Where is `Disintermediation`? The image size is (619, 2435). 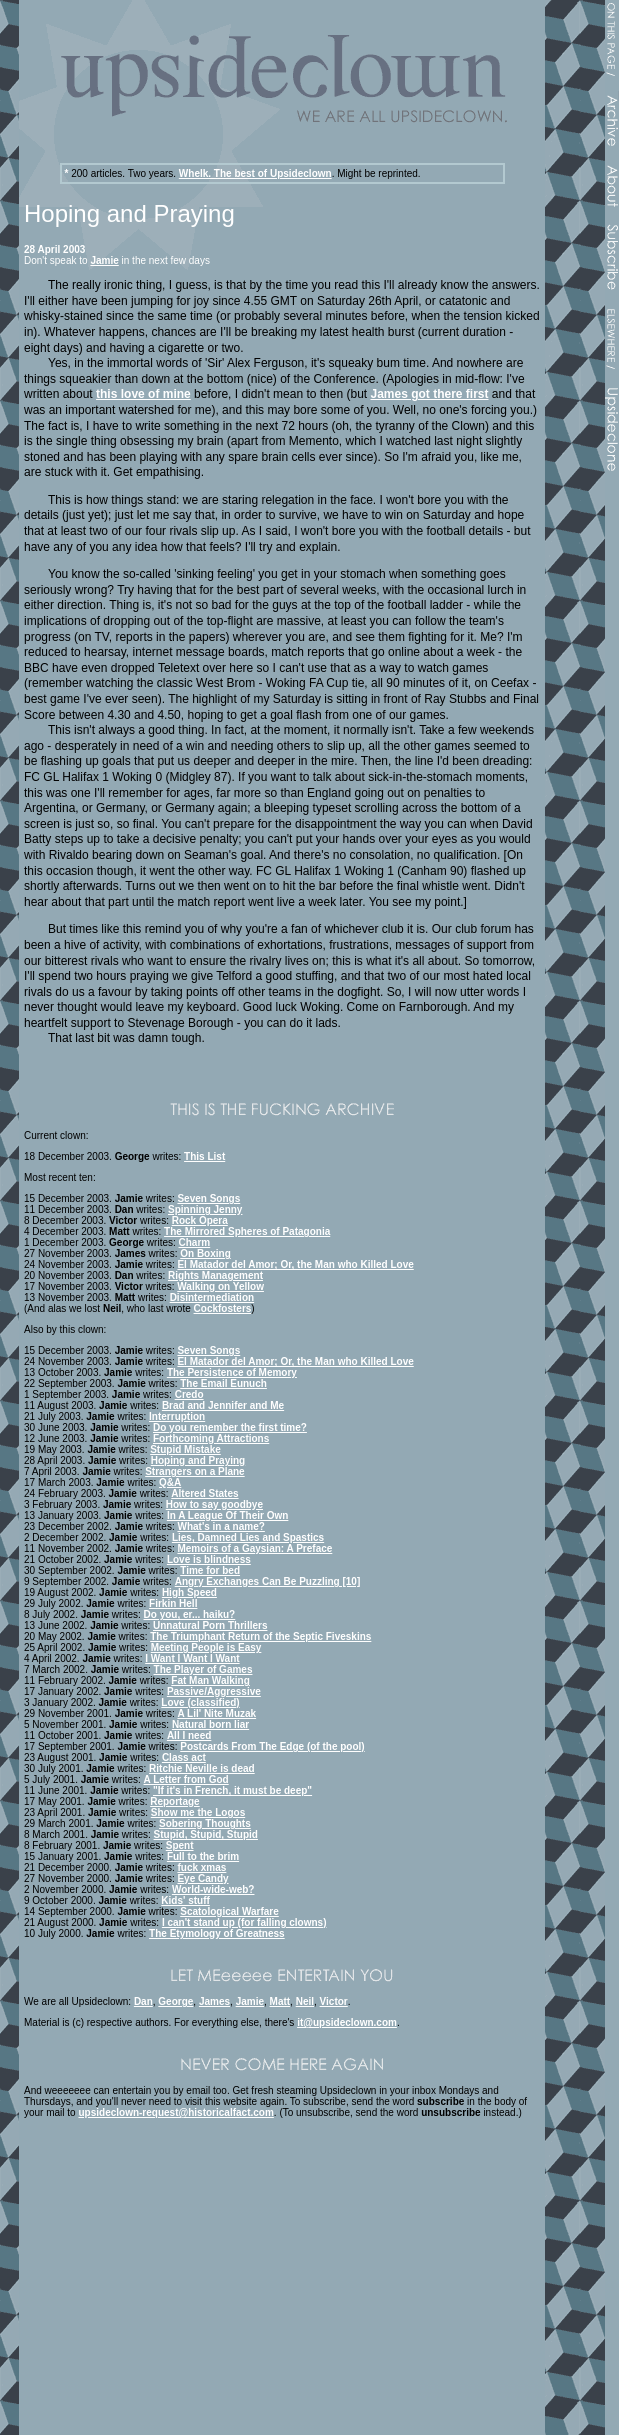 Disintermediation is located at coordinates (212, 1297).